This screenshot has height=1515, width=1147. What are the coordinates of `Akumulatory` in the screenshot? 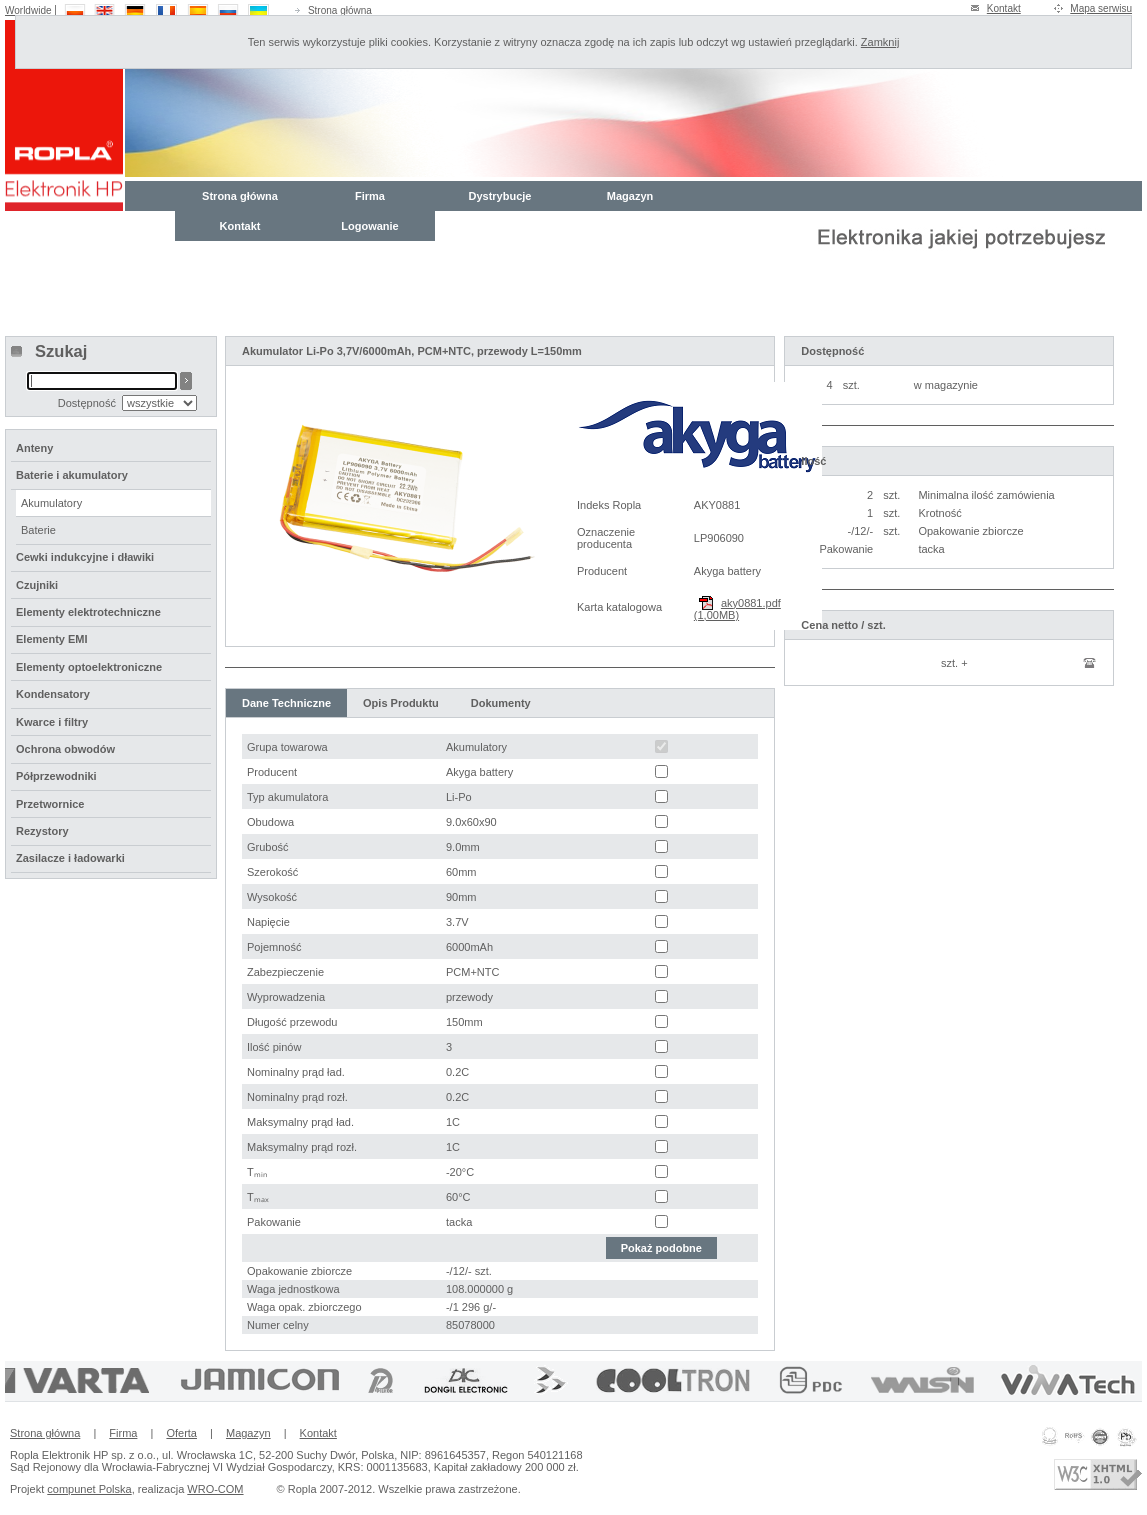 It's located at (51, 503).